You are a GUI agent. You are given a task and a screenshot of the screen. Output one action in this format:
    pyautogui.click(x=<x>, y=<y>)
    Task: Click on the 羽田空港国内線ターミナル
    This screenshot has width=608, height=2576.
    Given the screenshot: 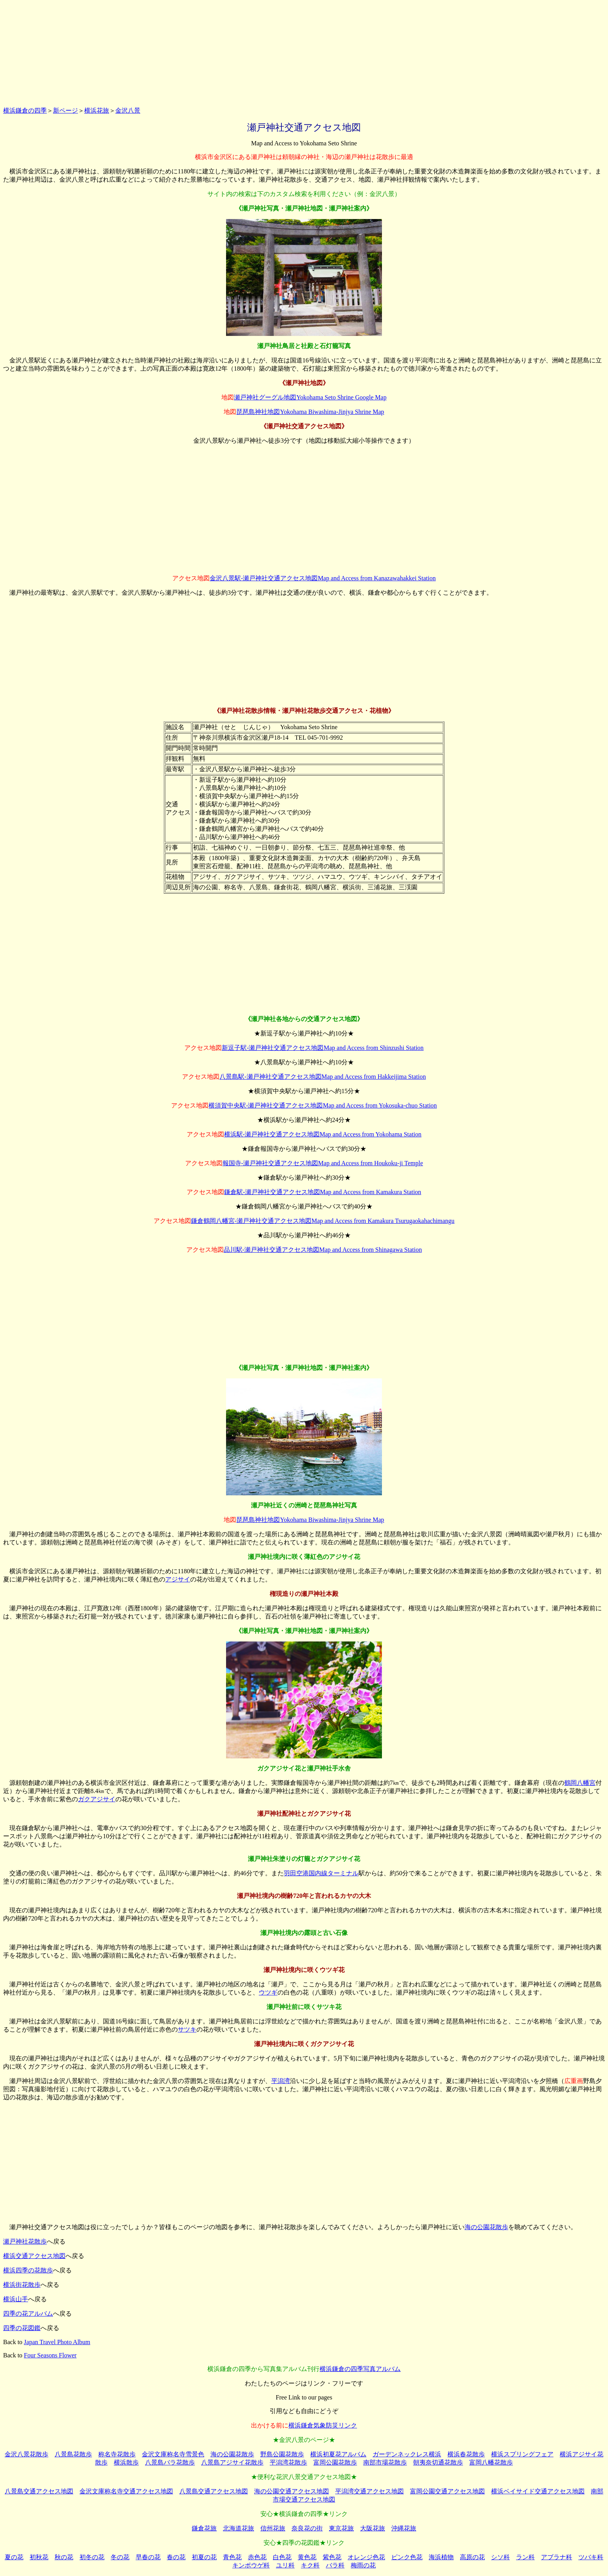 What is the action you would take?
    pyautogui.click(x=321, y=1873)
    